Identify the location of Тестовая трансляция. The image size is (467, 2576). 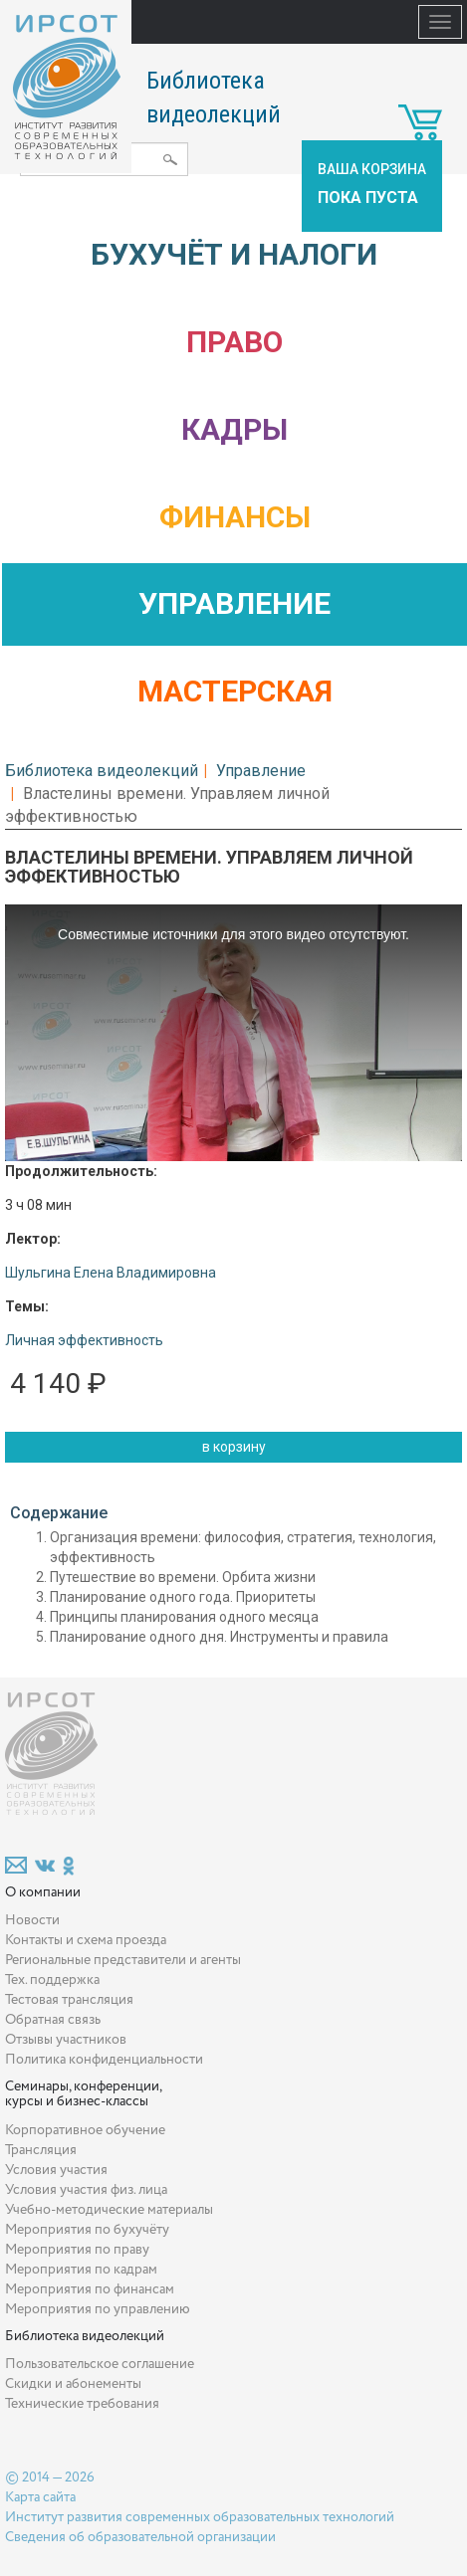
(69, 2000).